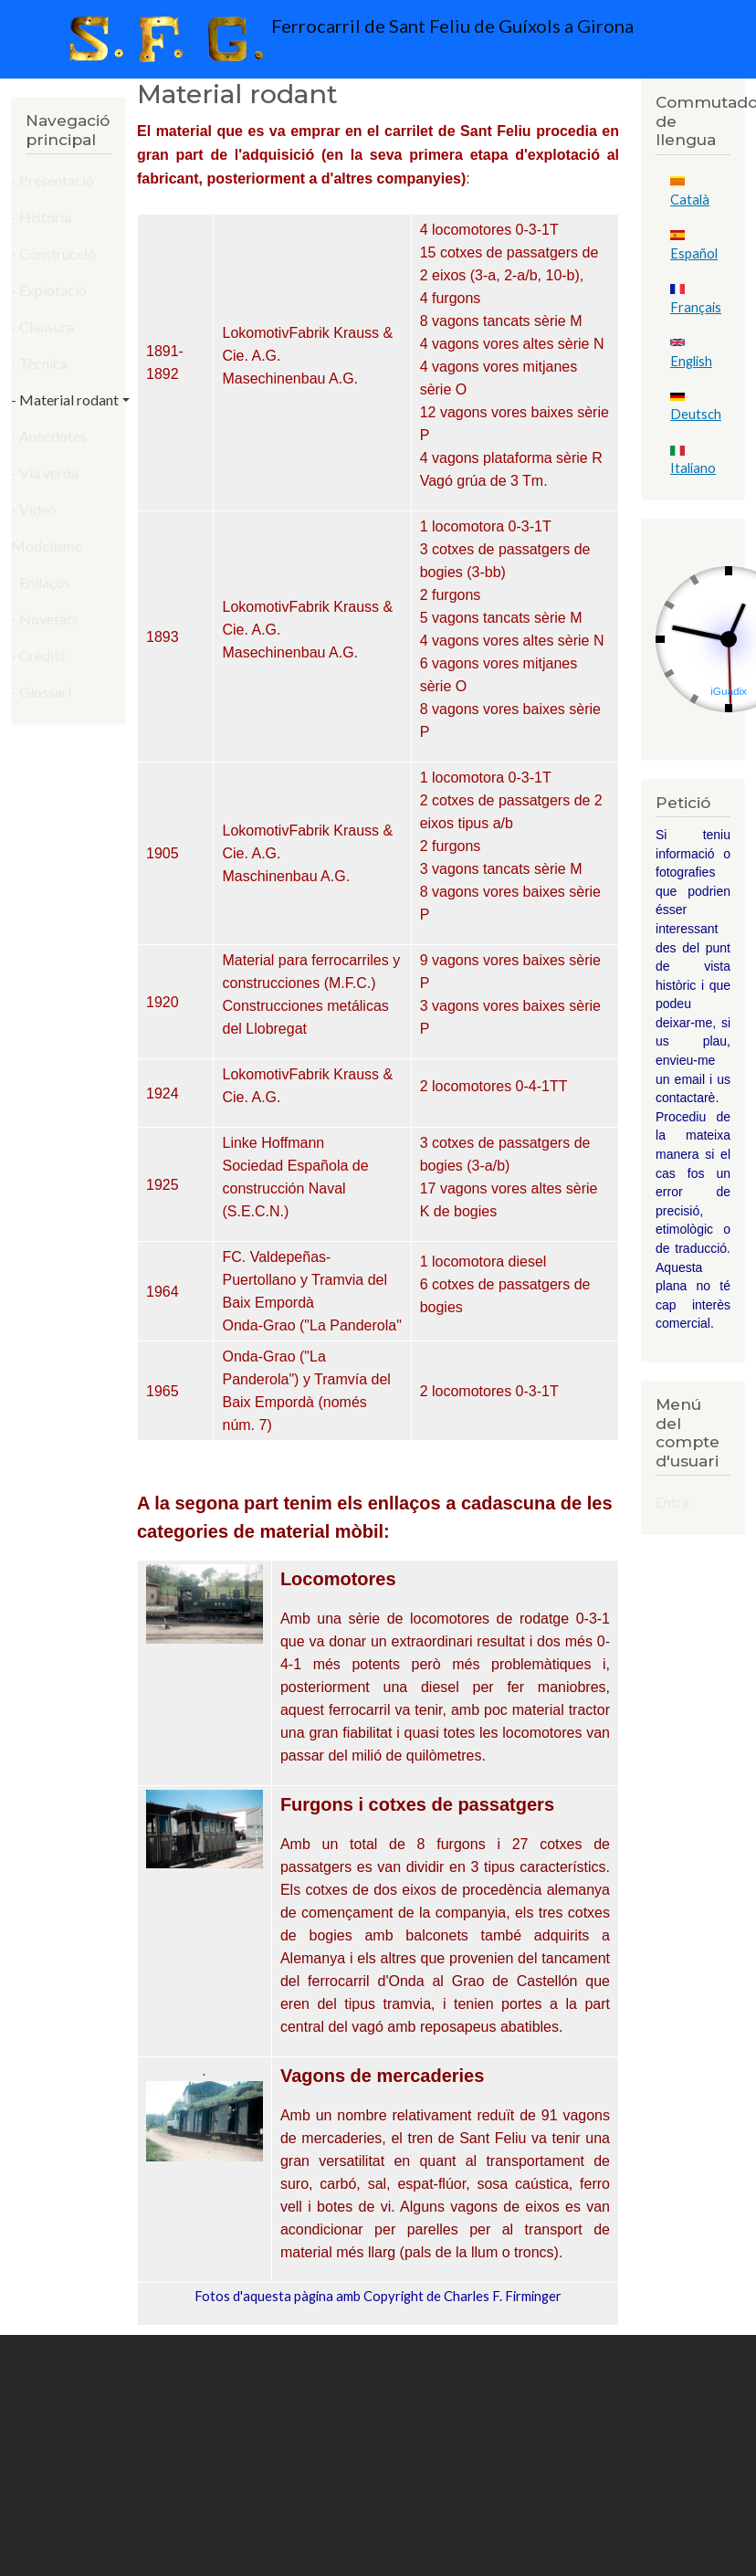  What do you see at coordinates (45, 472) in the screenshot?
I see `- Via verda` at bounding box center [45, 472].